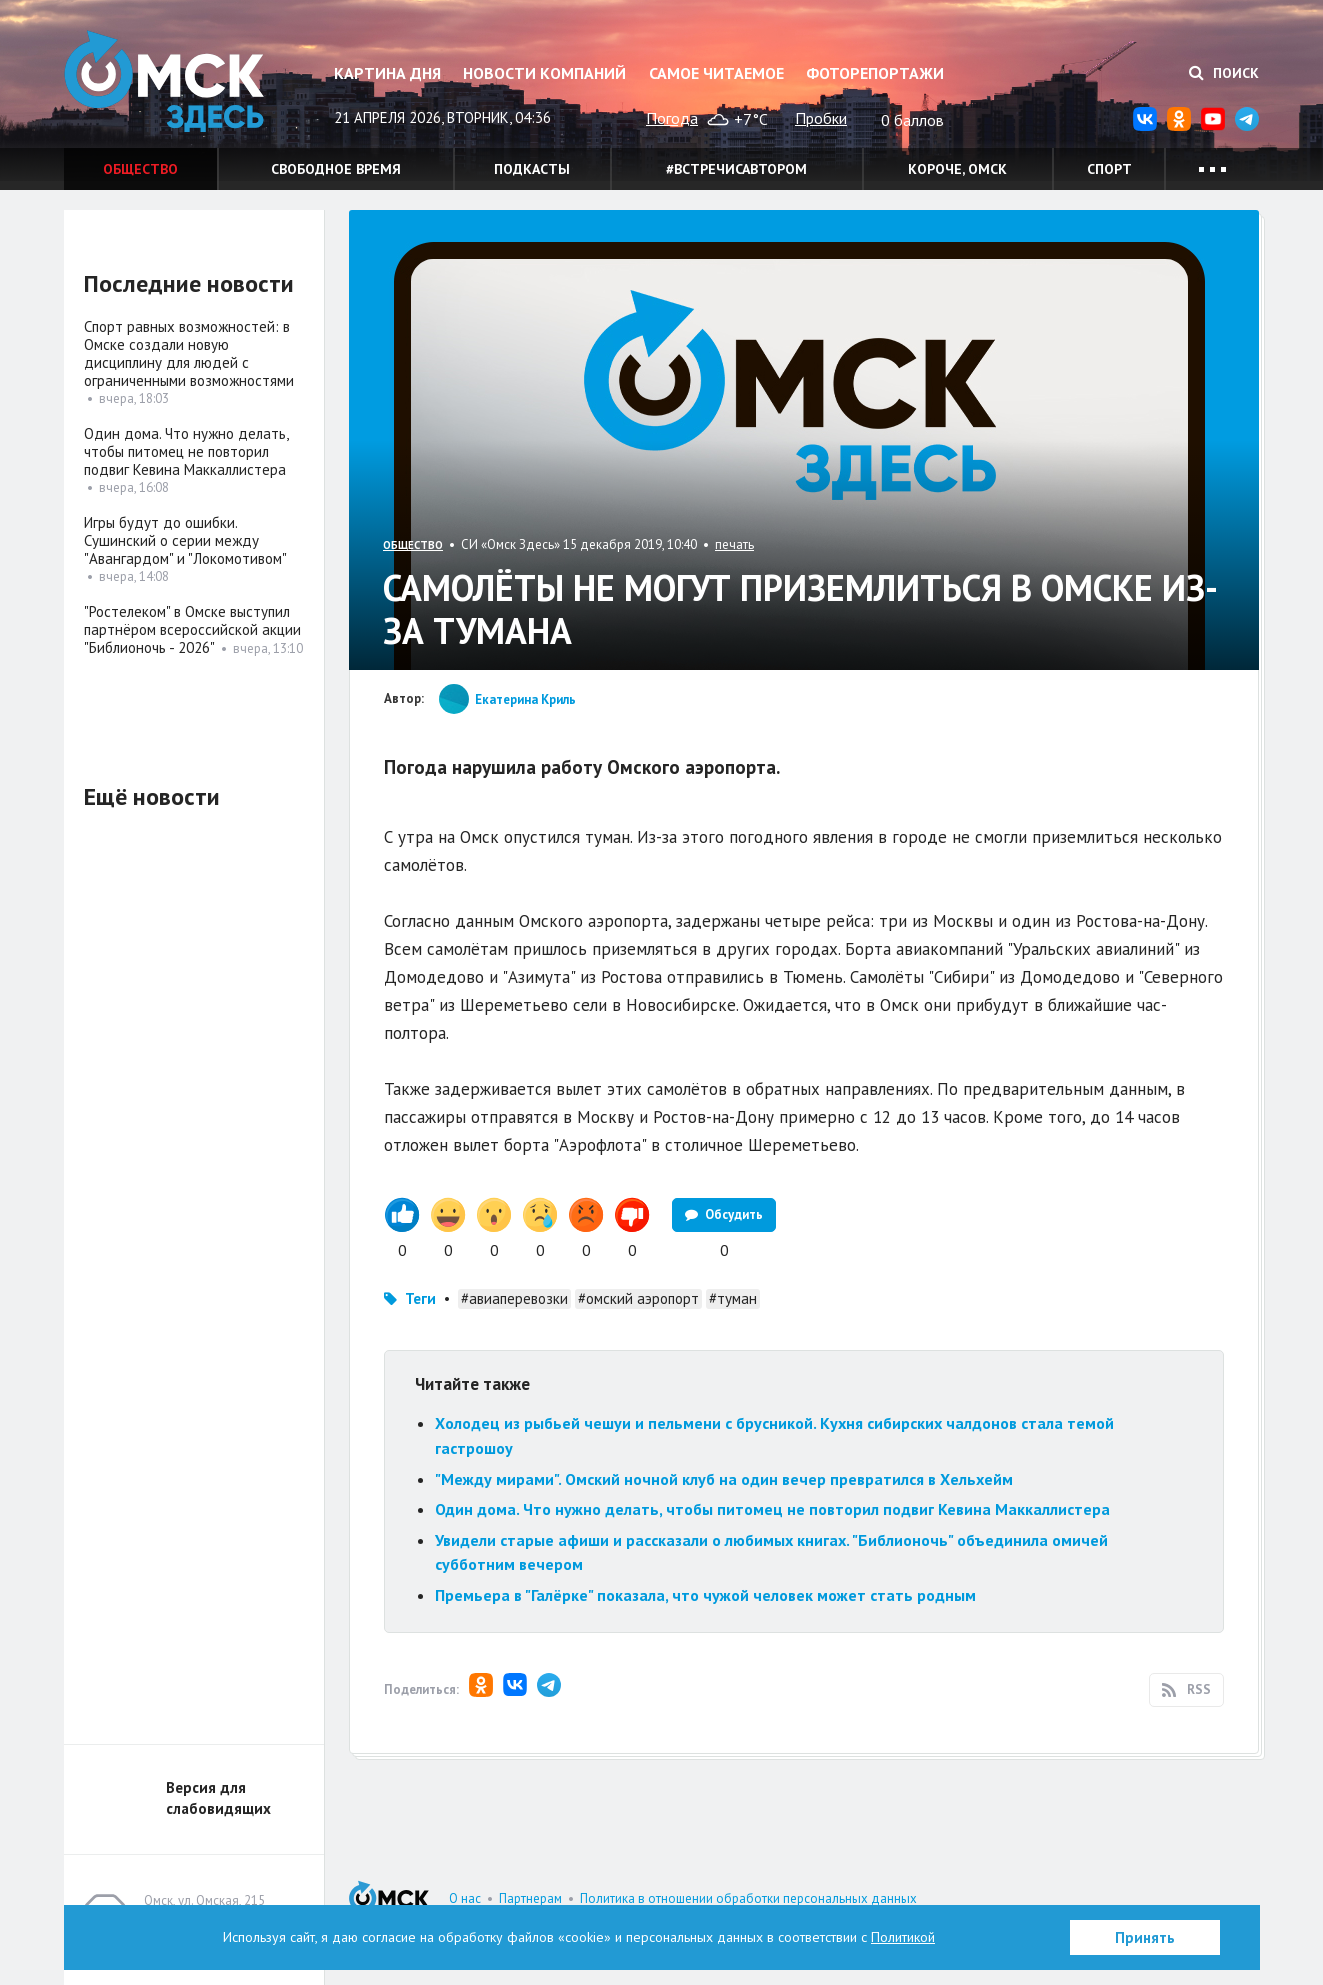  Describe the element at coordinates (189, 353) in the screenshot. I see `Спорт равных возможностей: в Омске создали новую дисциплину для людей с ограниченными возможностями` at that location.